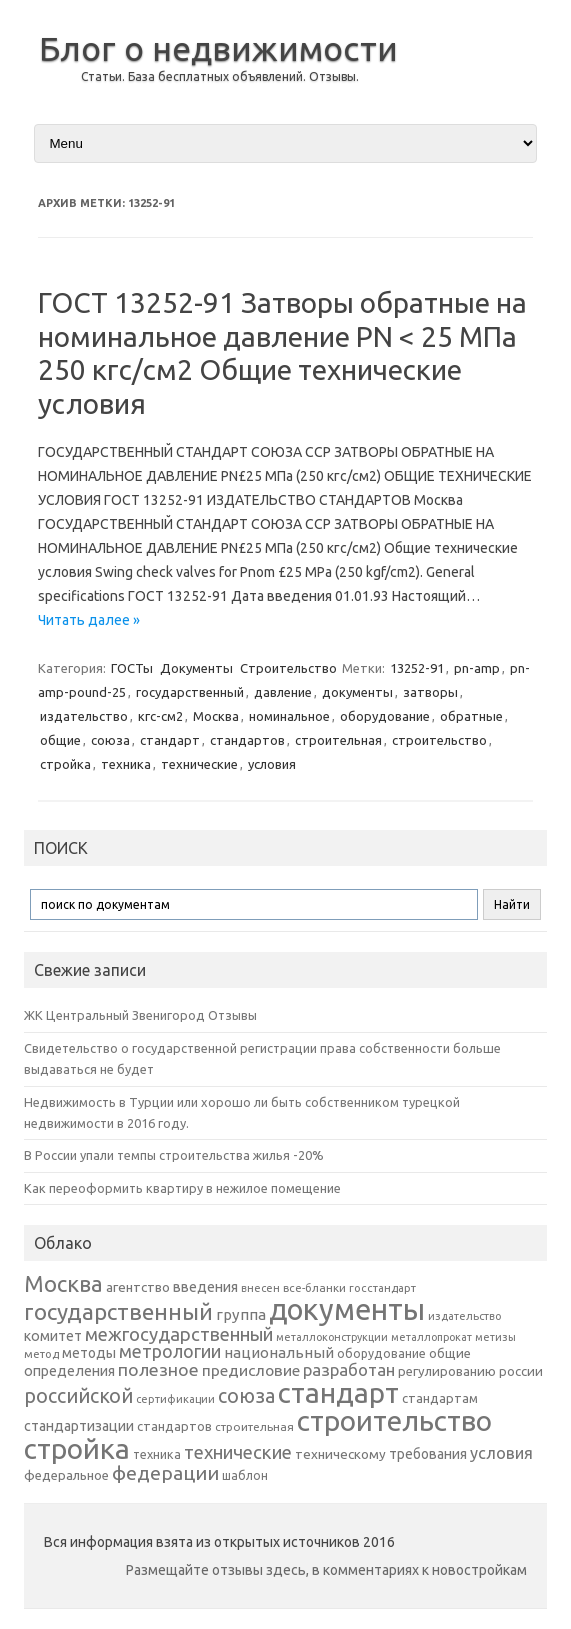 This screenshot has width=571, height=1629. What do you see at coordinates (79, 1426) in the screenshot?
I see `стандартизации` at bounding box center [79, 1426].